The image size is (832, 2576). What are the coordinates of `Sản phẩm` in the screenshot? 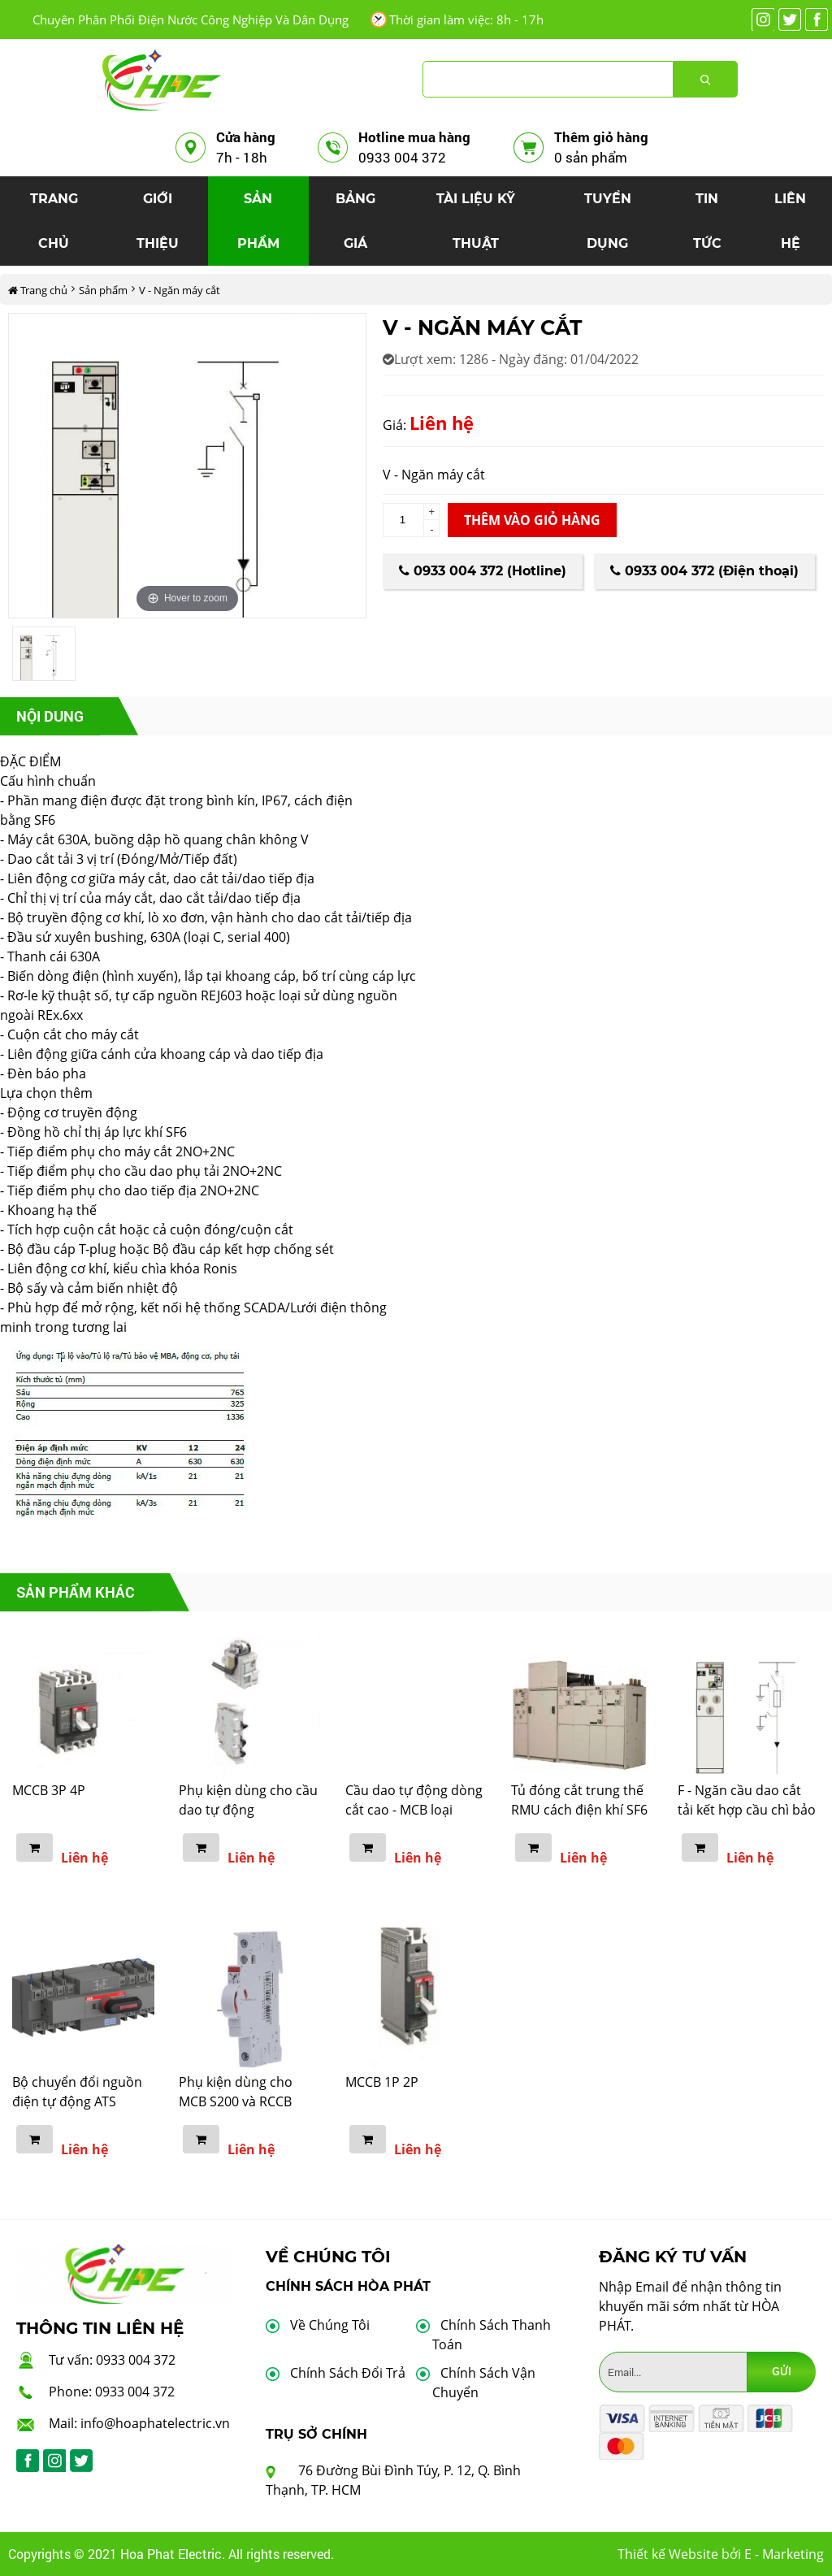 It's located at (103, 290).